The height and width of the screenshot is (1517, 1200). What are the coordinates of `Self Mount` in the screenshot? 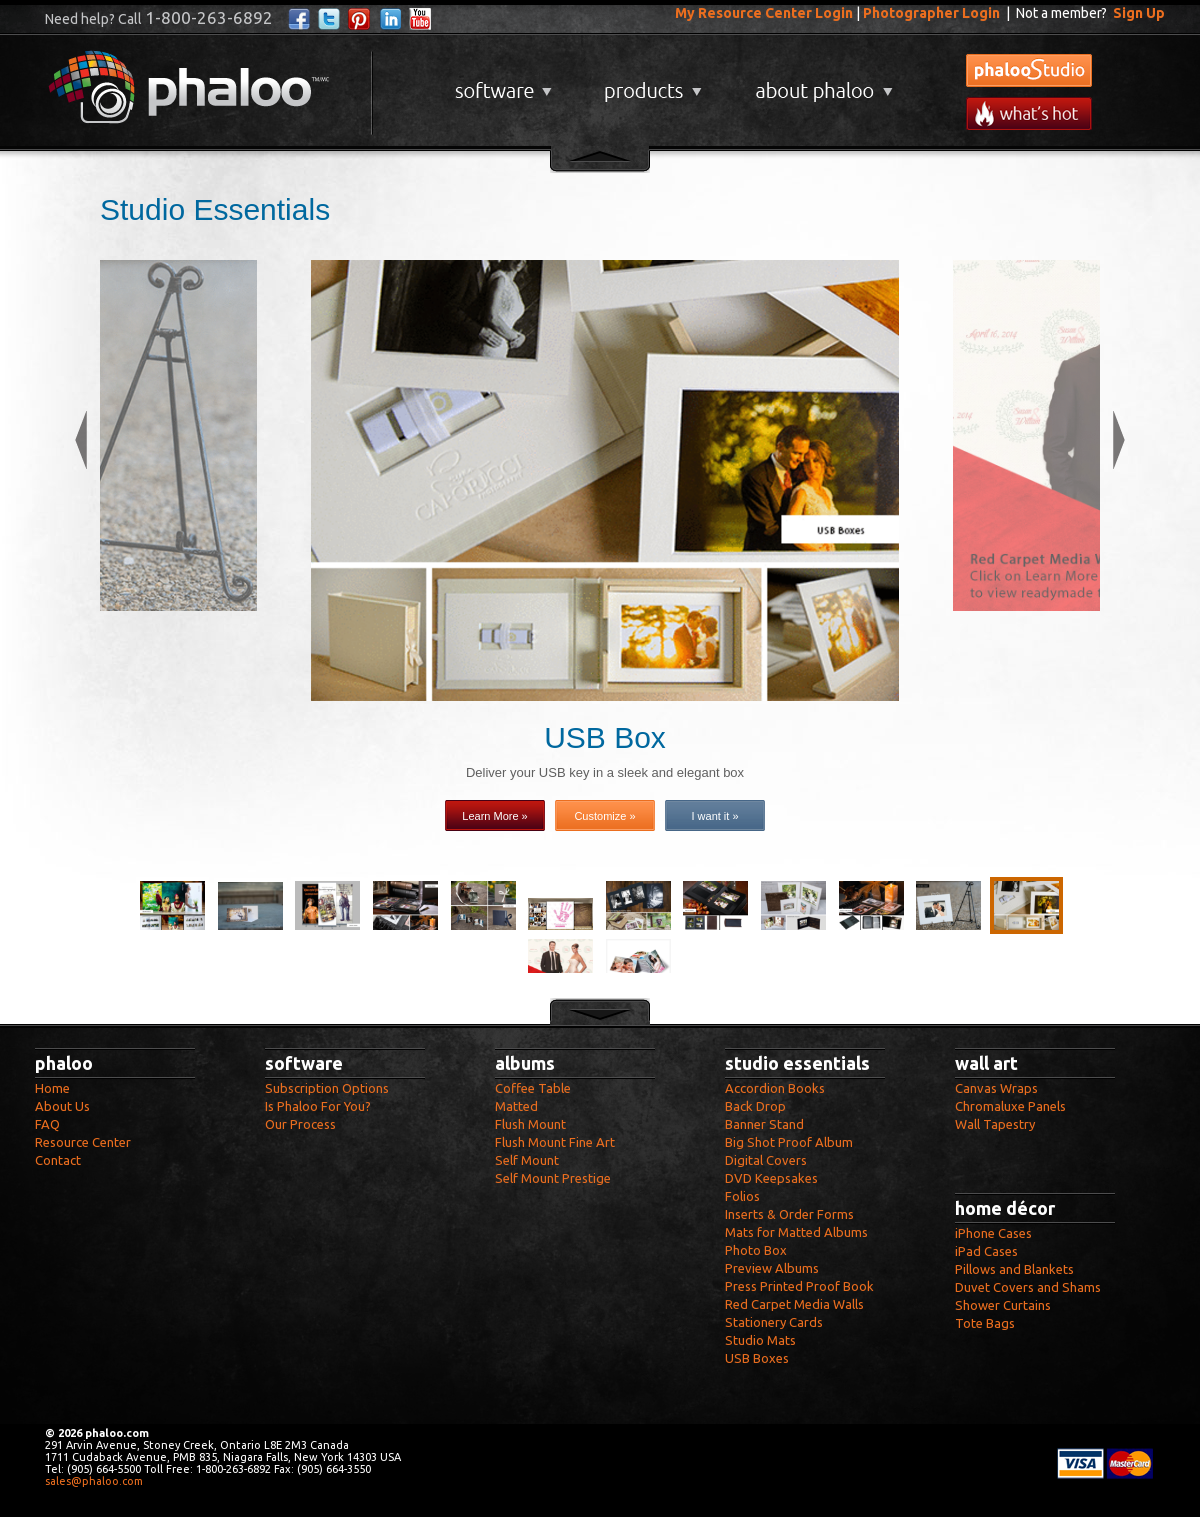 It's located at (527, 1160).